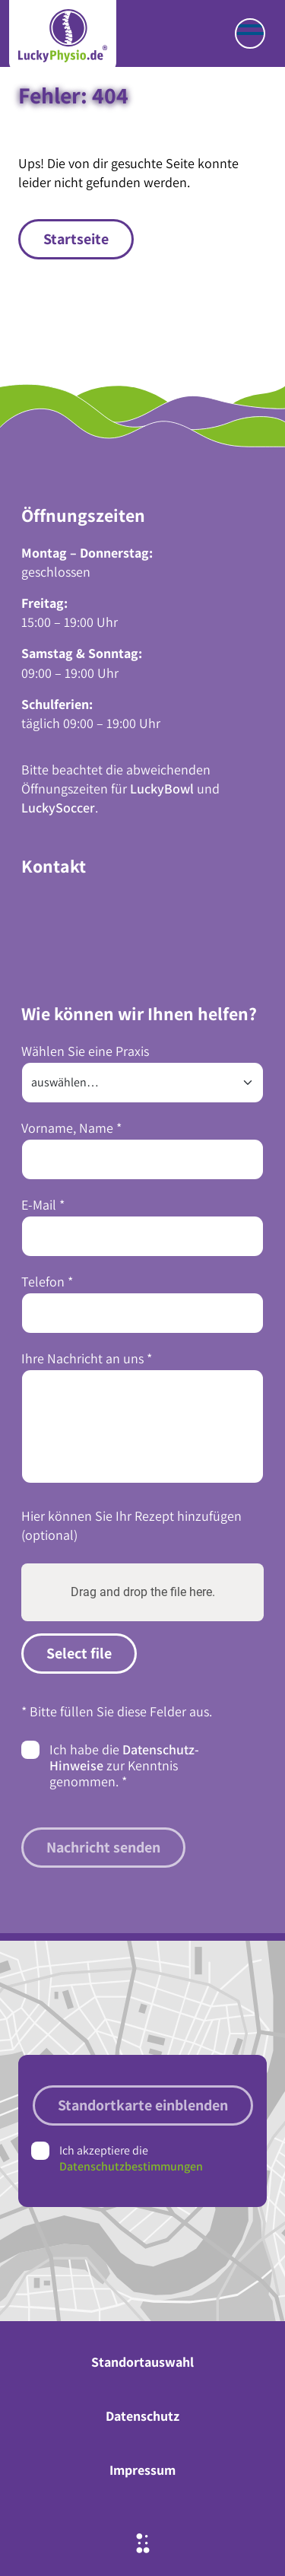 Image resolution: width=285 pixels, height=2576 pixels. I want to click on Startseite, so click(76, 239).